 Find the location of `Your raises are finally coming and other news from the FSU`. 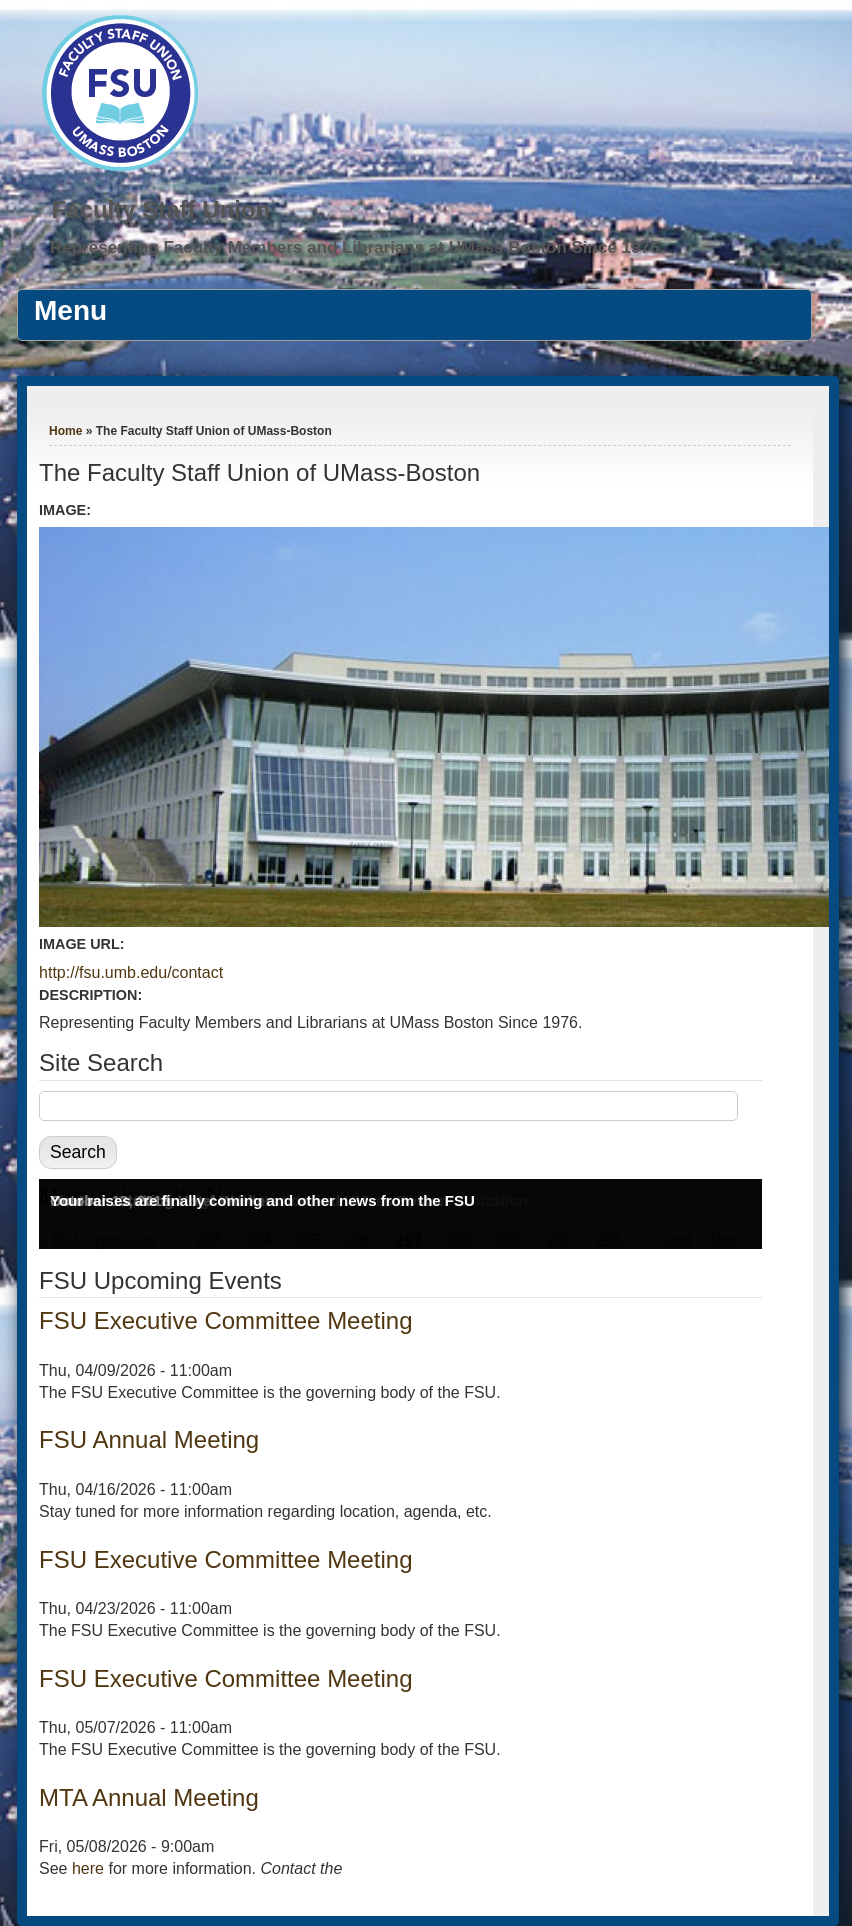

Your raises are finally coming and other news from the FSU is located at coordinates (262, 1200).